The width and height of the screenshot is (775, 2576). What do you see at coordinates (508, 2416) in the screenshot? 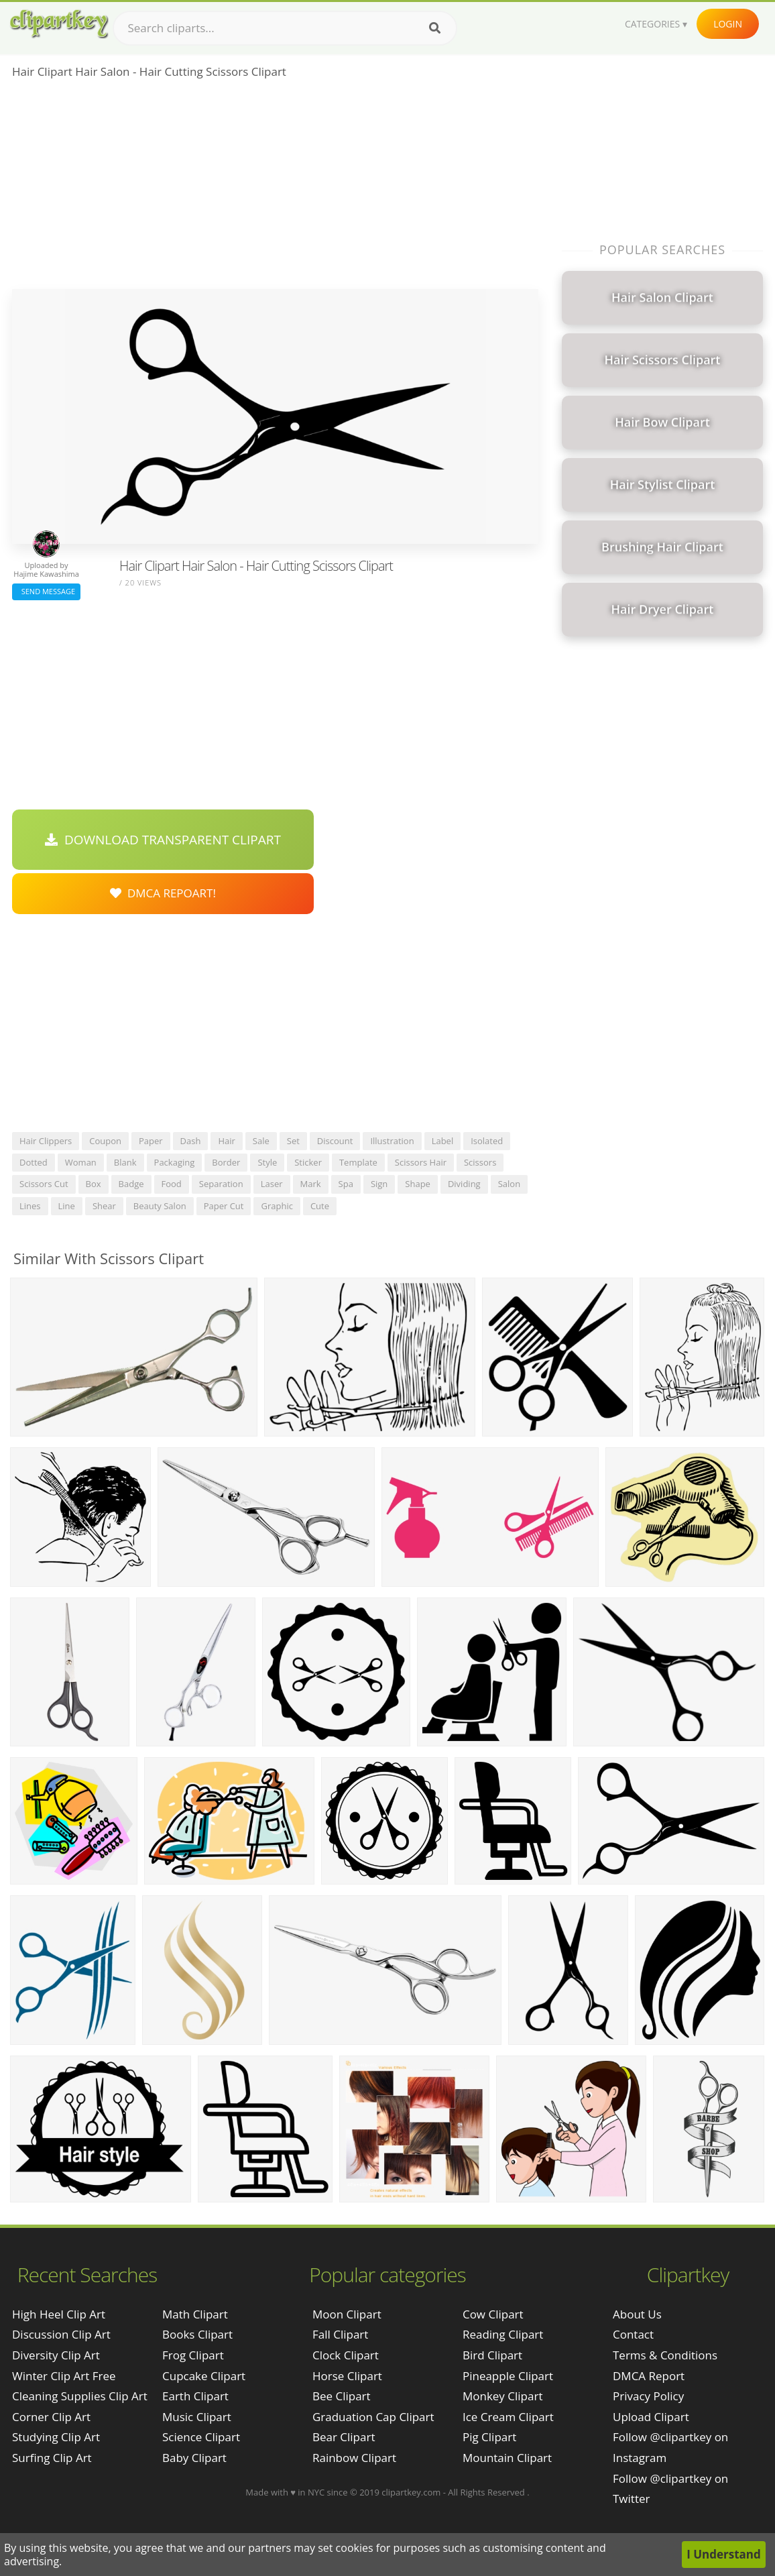
I see `Ice Cream Clipart` at bounding box center [508, 2416].